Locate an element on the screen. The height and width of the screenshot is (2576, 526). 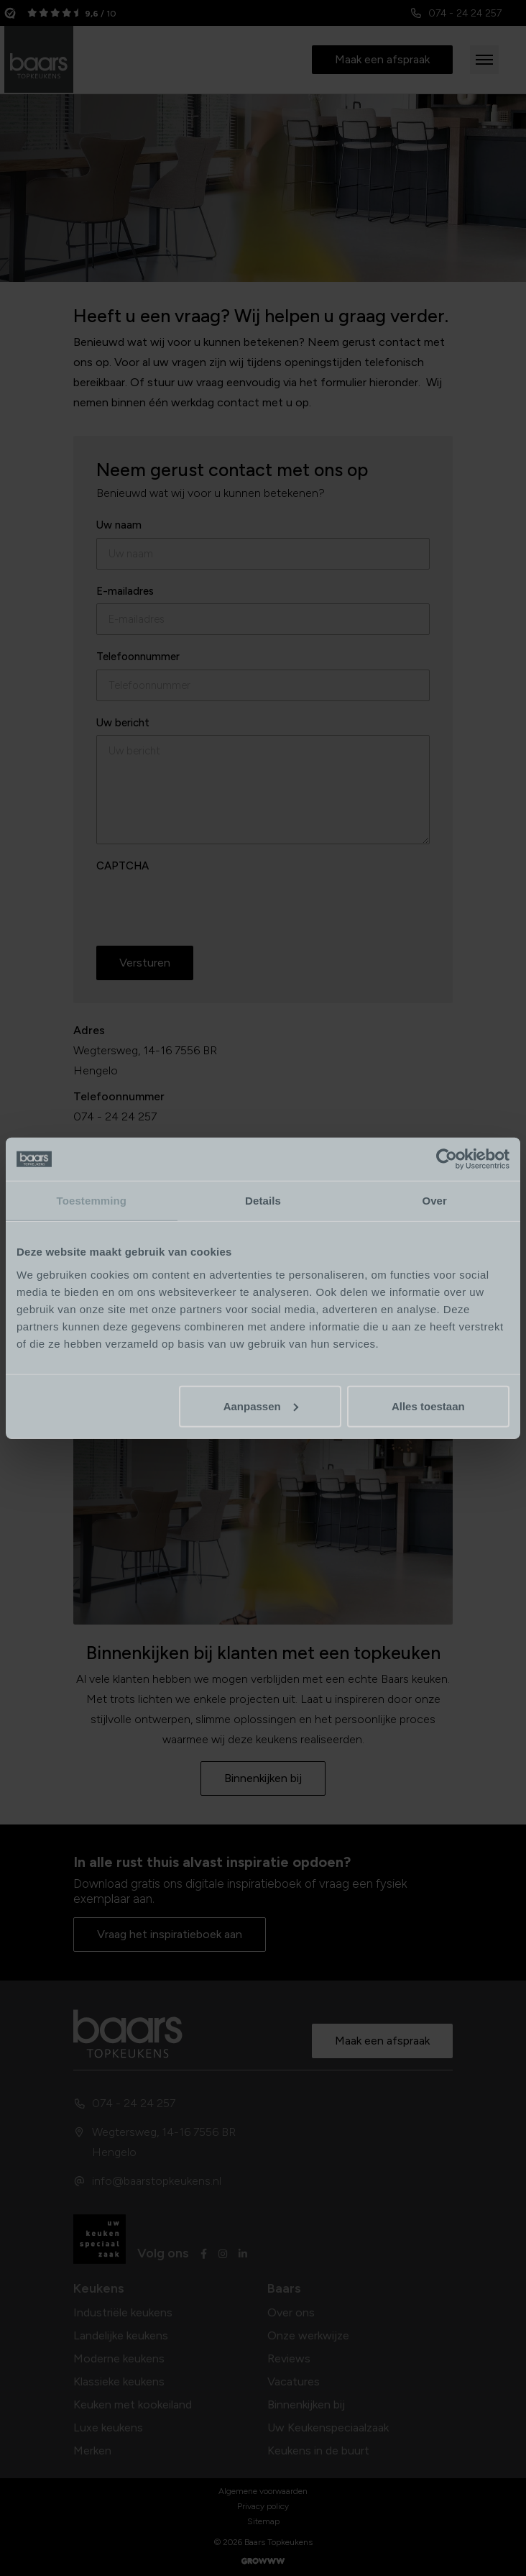
Toestemming [tab] is located at coordinates (92, 1201).